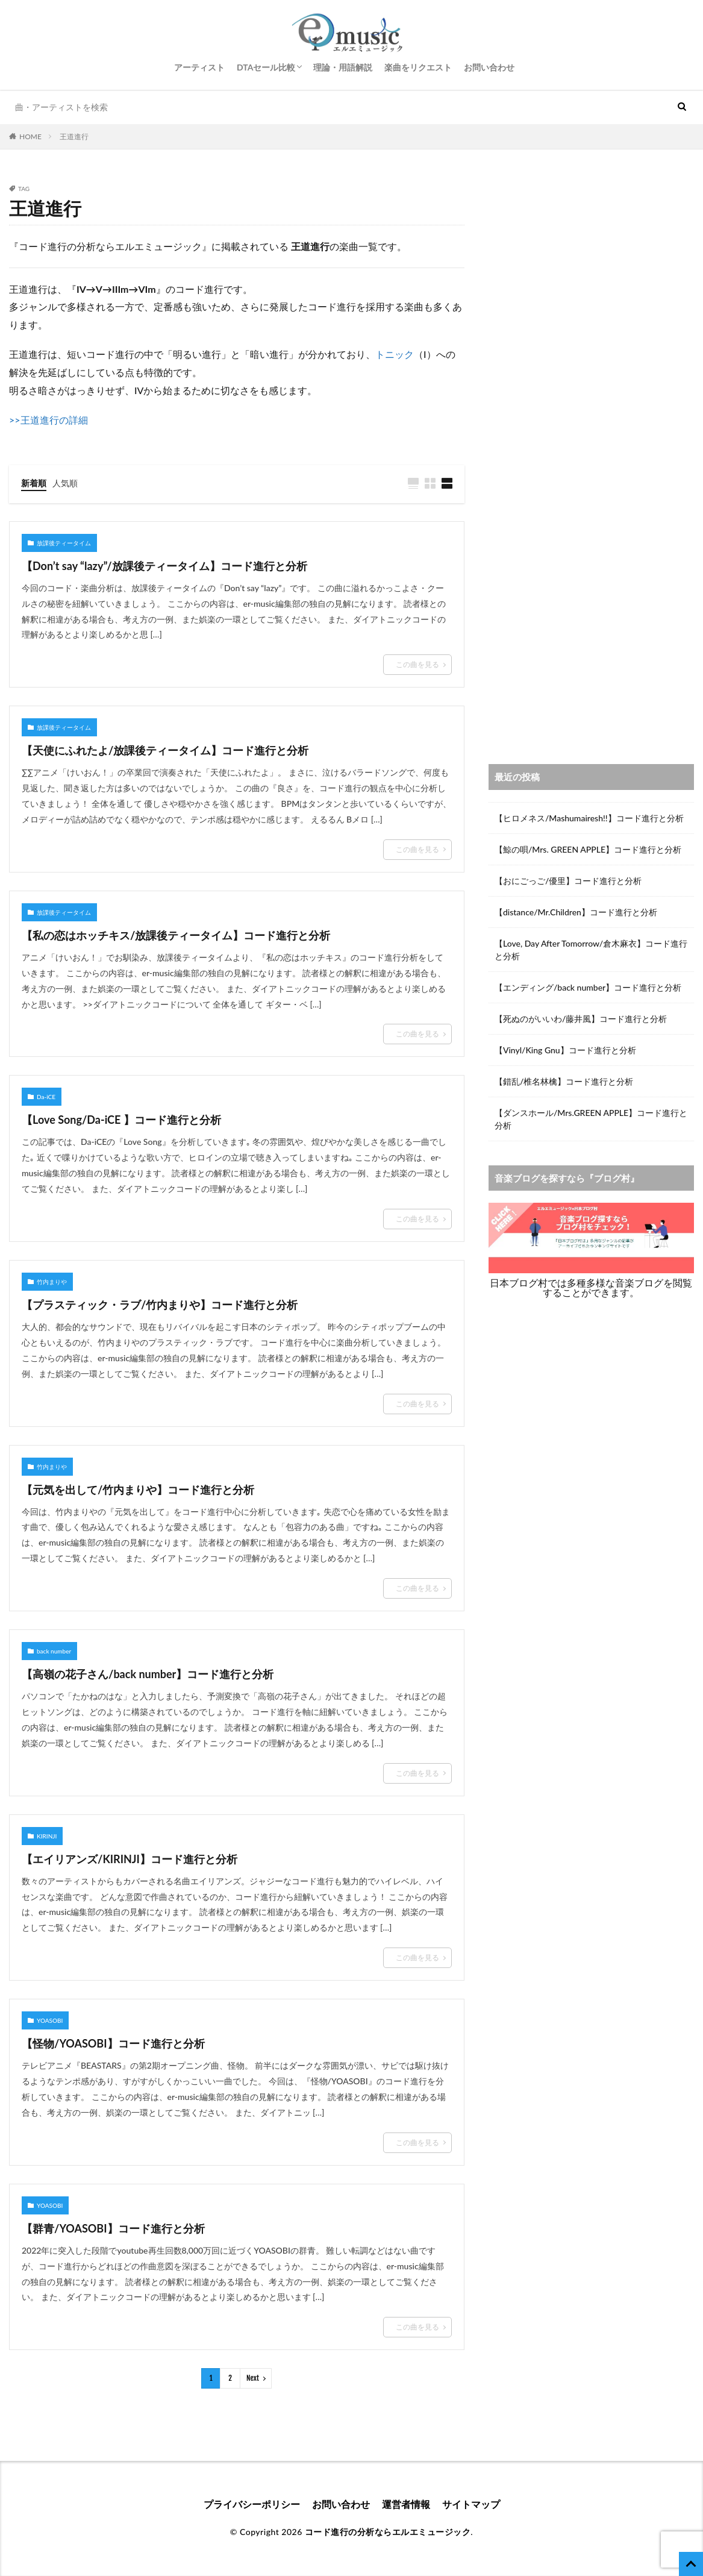 The width and height of the screenshot is (703, 2576). Describe the element at coordinates (581, 1019) in the screenshot. I see `【死ぬのがいいわ/藤井風】コード進行と分析` at that location.